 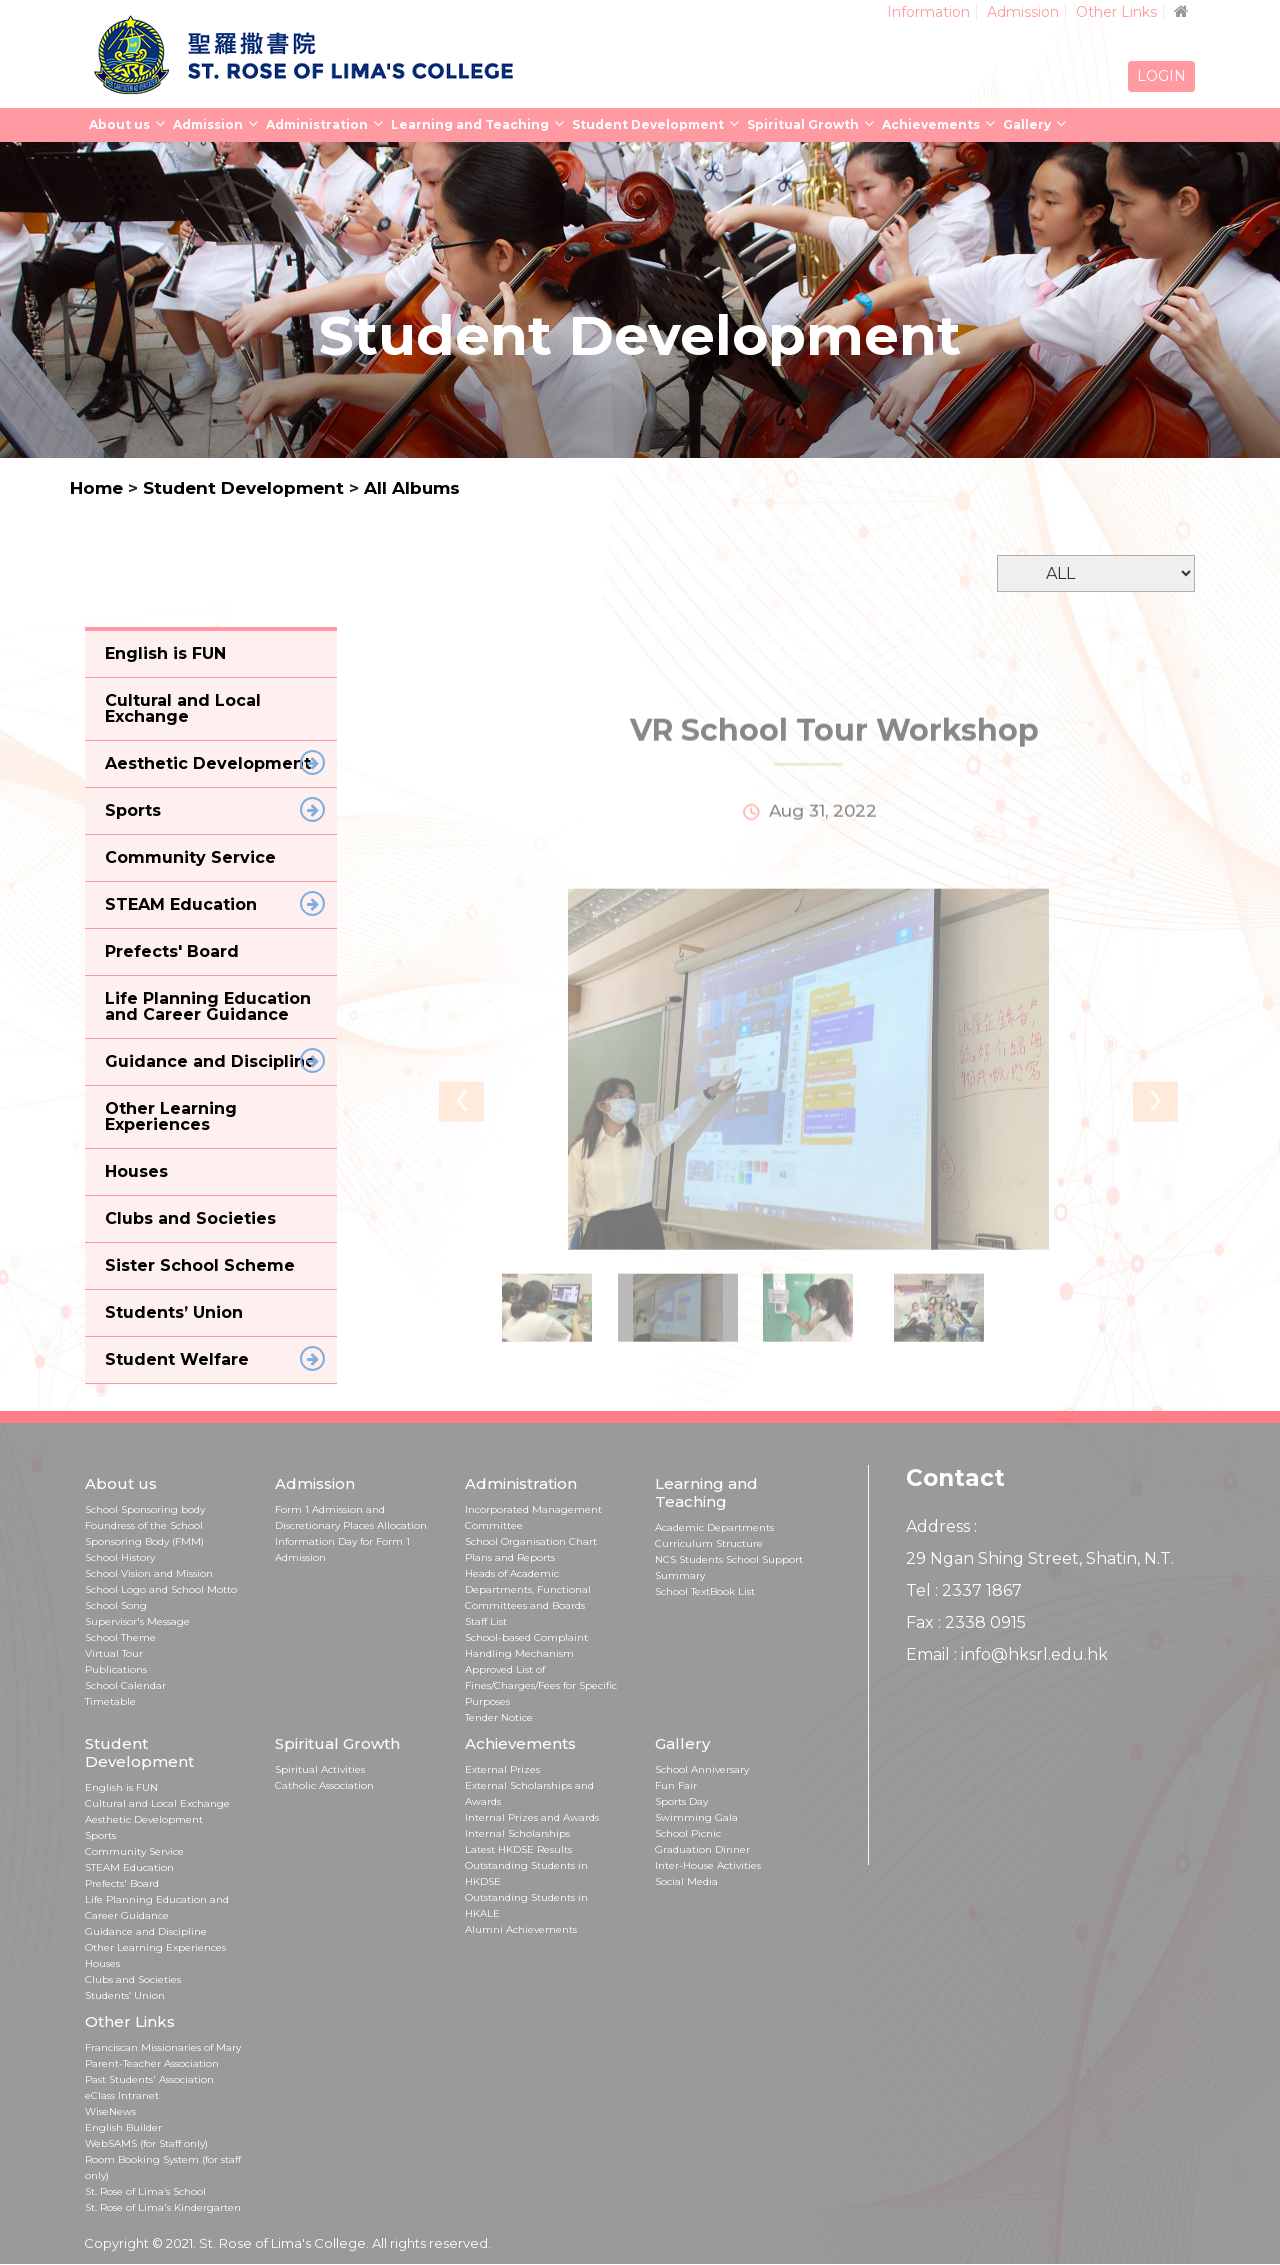 I want to click on About us, so click(x=119, y=124).